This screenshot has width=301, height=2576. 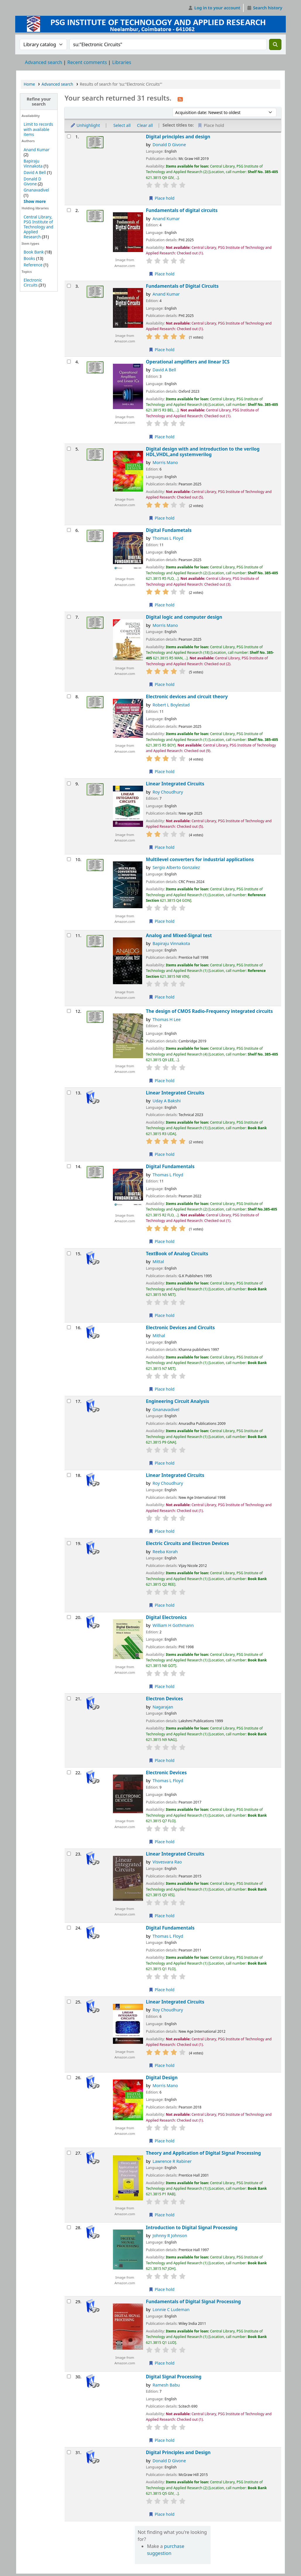 What do you see at coordinates (203, 2153) in the screenshot?
I see `Theory and Application of Digital Signal Processing` at bounding box center [203, 2153].